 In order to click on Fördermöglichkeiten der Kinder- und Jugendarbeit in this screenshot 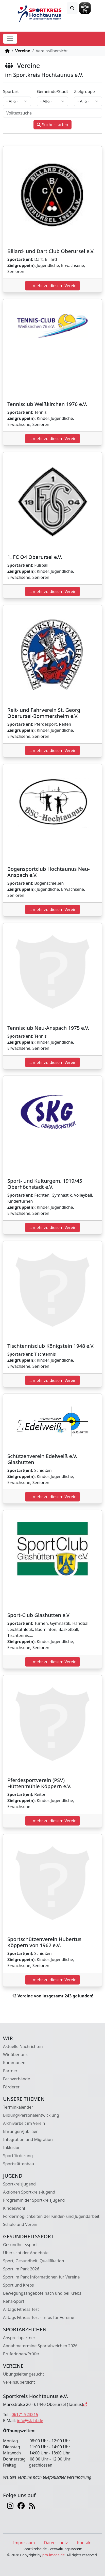, I will do `click(51, 2216)`.